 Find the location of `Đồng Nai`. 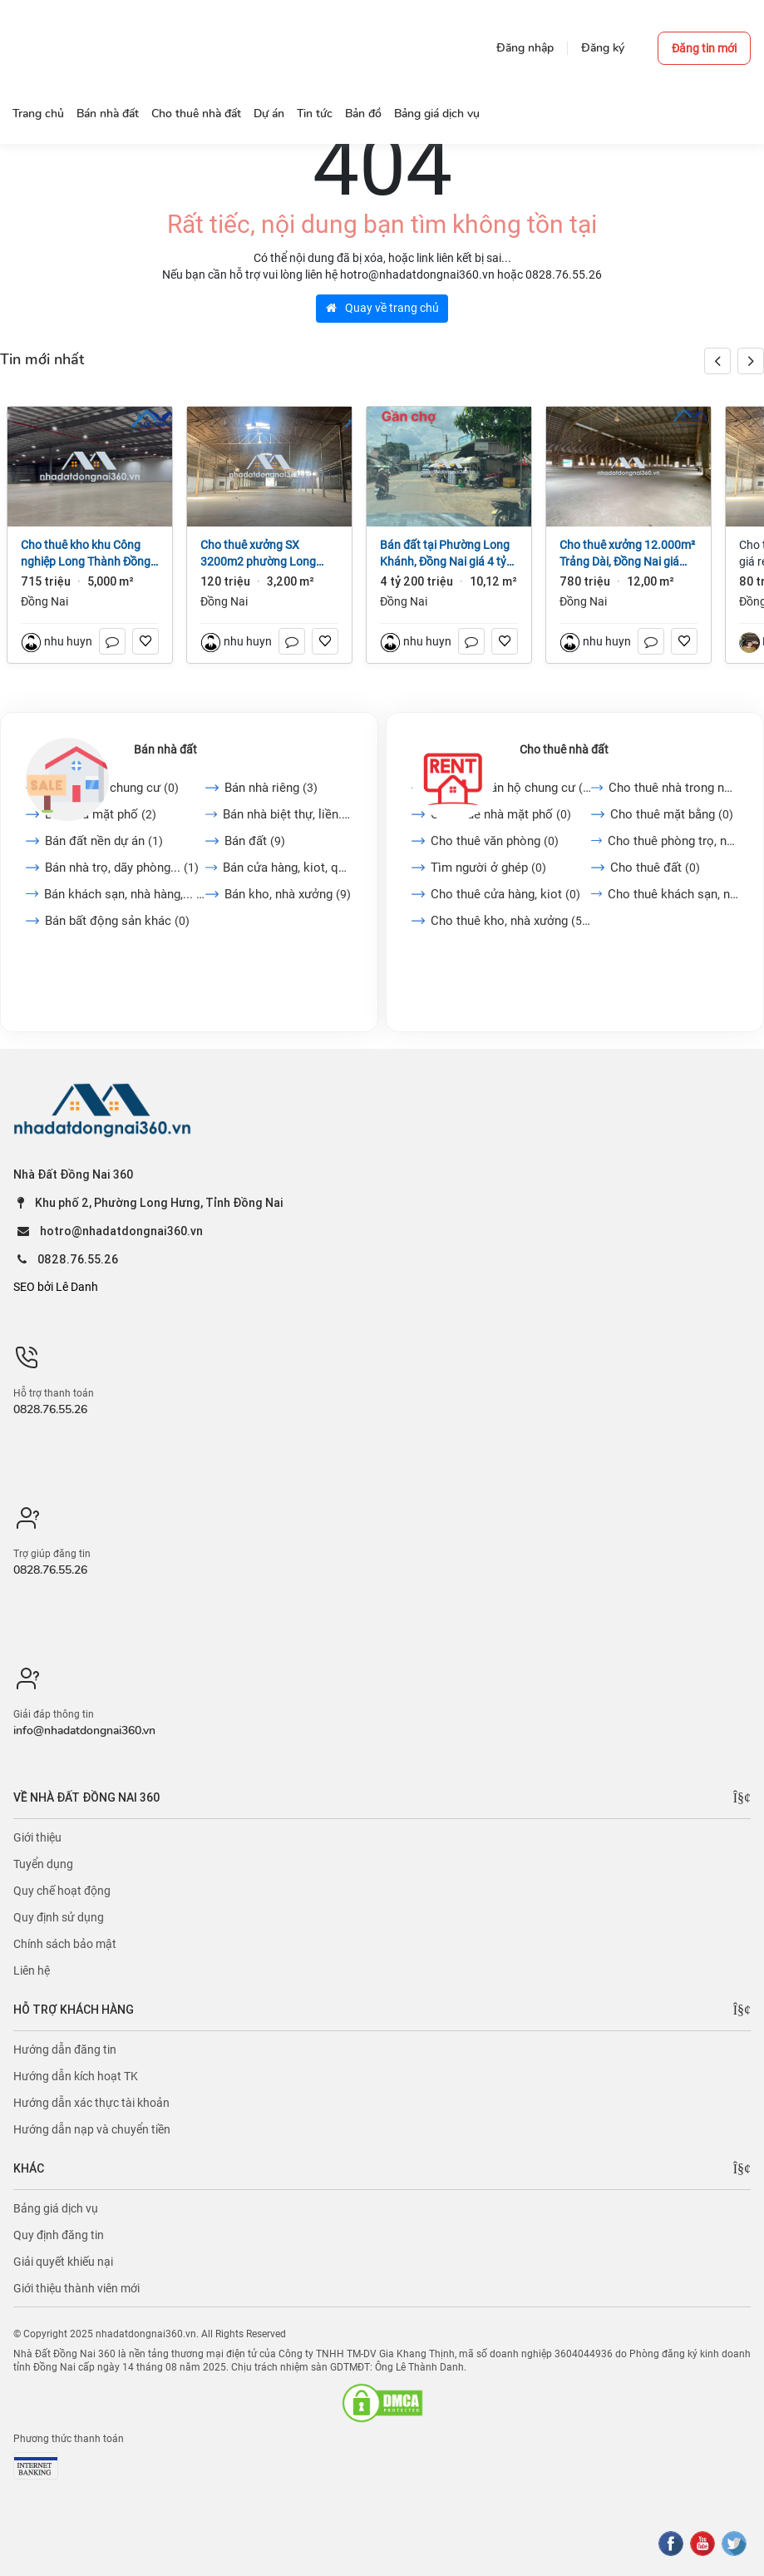

Đồng Nai is located at coordinates (44, 601).